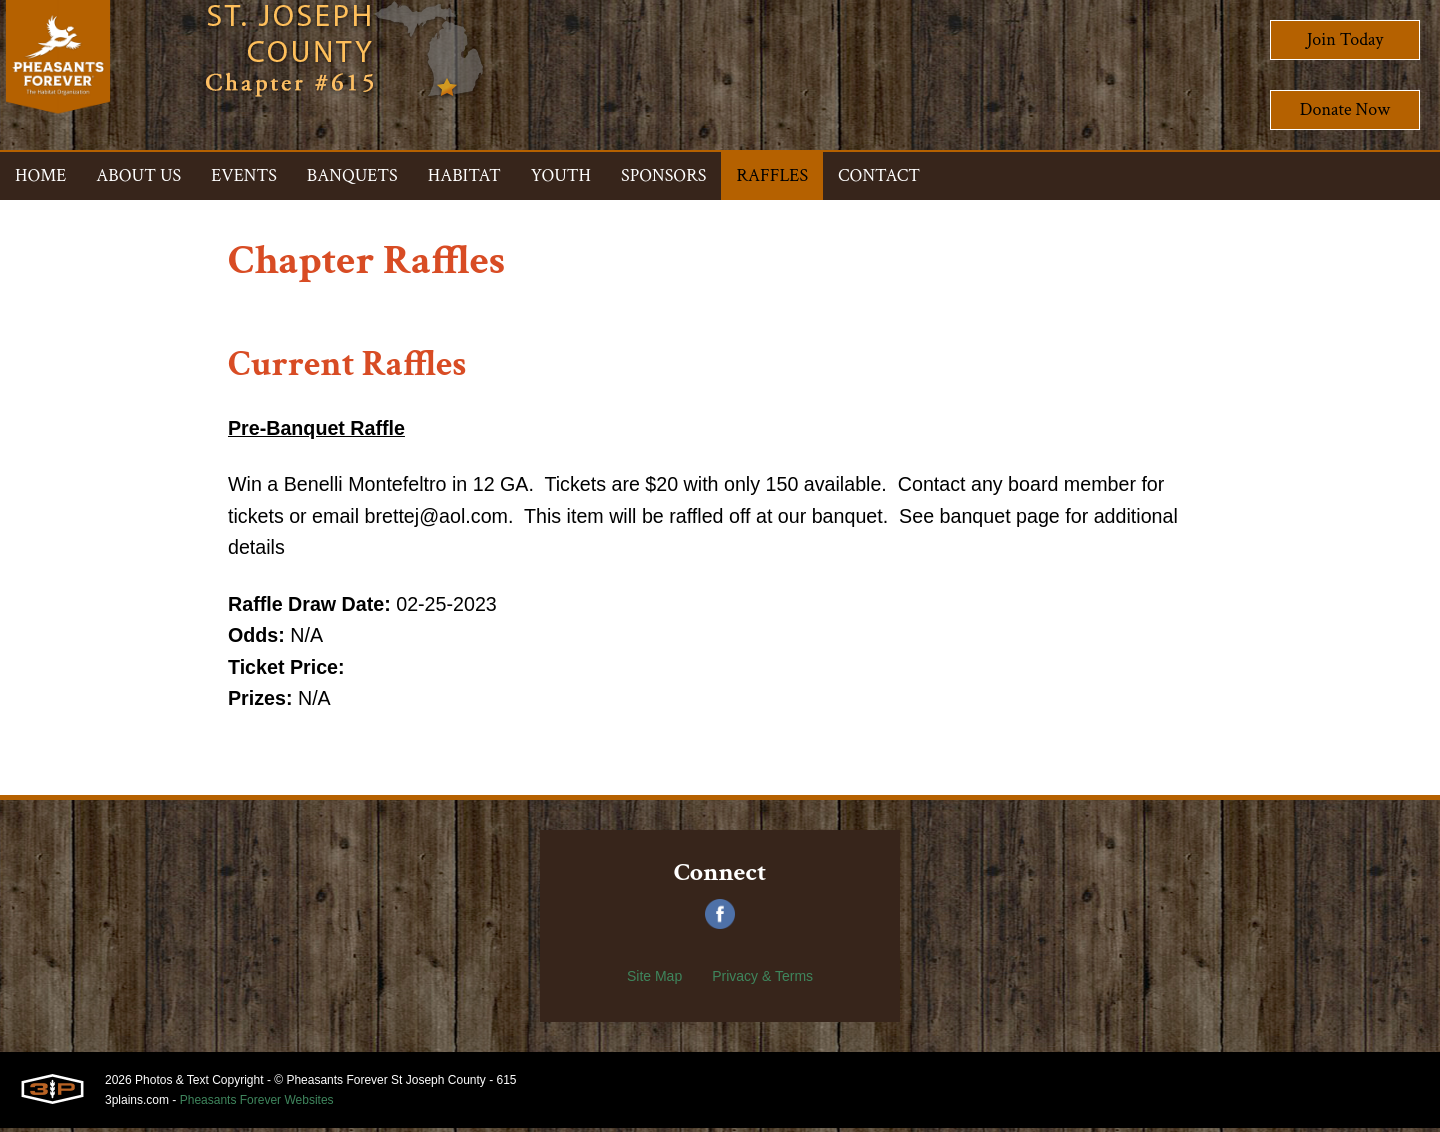  What do you see at coordinates (1345, 39) in the screenshot?
I see `Join Today` at bounding box center [1345, 39].